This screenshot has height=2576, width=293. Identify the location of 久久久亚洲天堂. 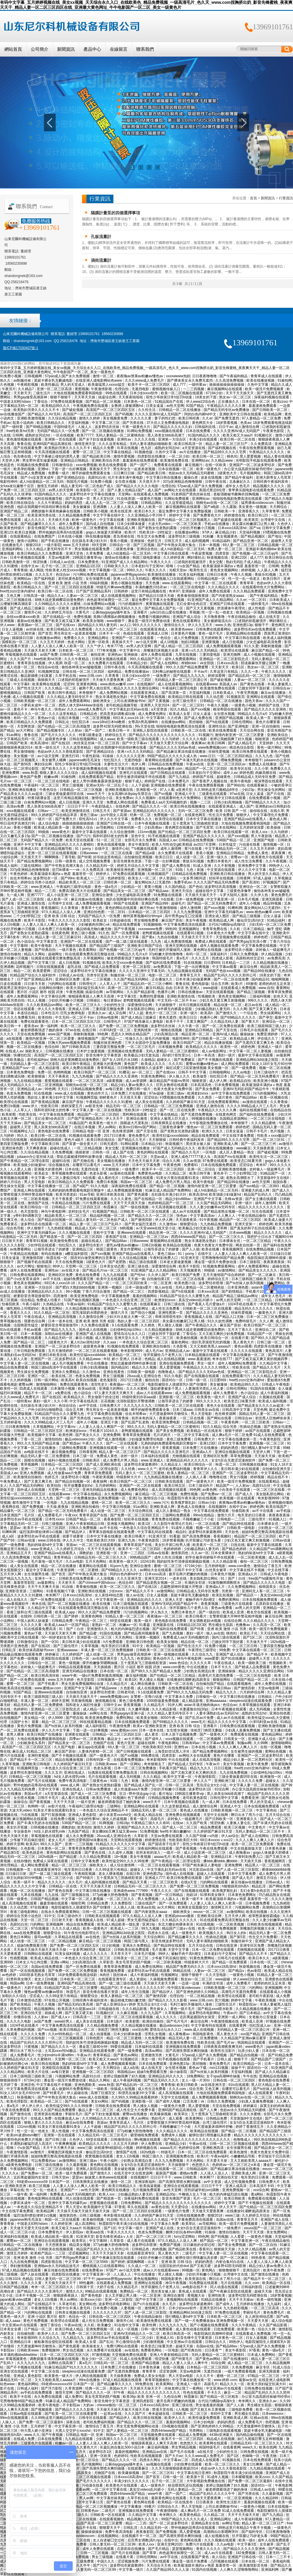
(129, 1578).